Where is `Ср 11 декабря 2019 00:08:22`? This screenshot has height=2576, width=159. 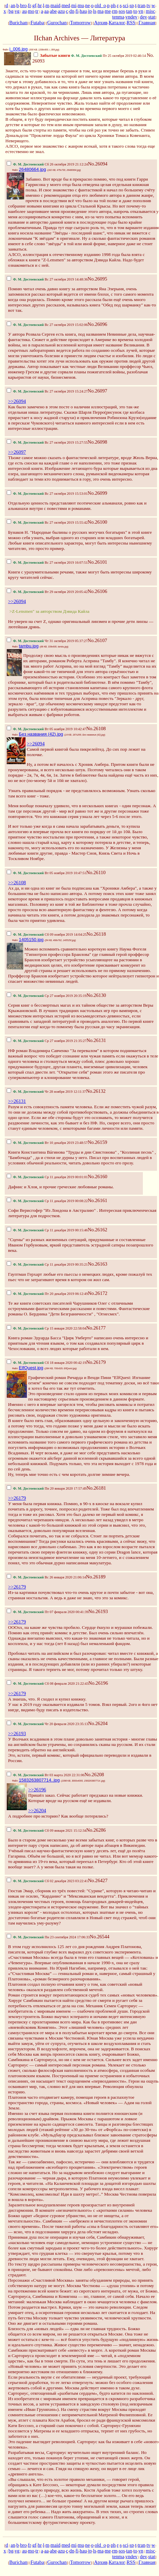
Ср 11 декабря 2019 00:08:22 is located at coordinates (47, 1201).